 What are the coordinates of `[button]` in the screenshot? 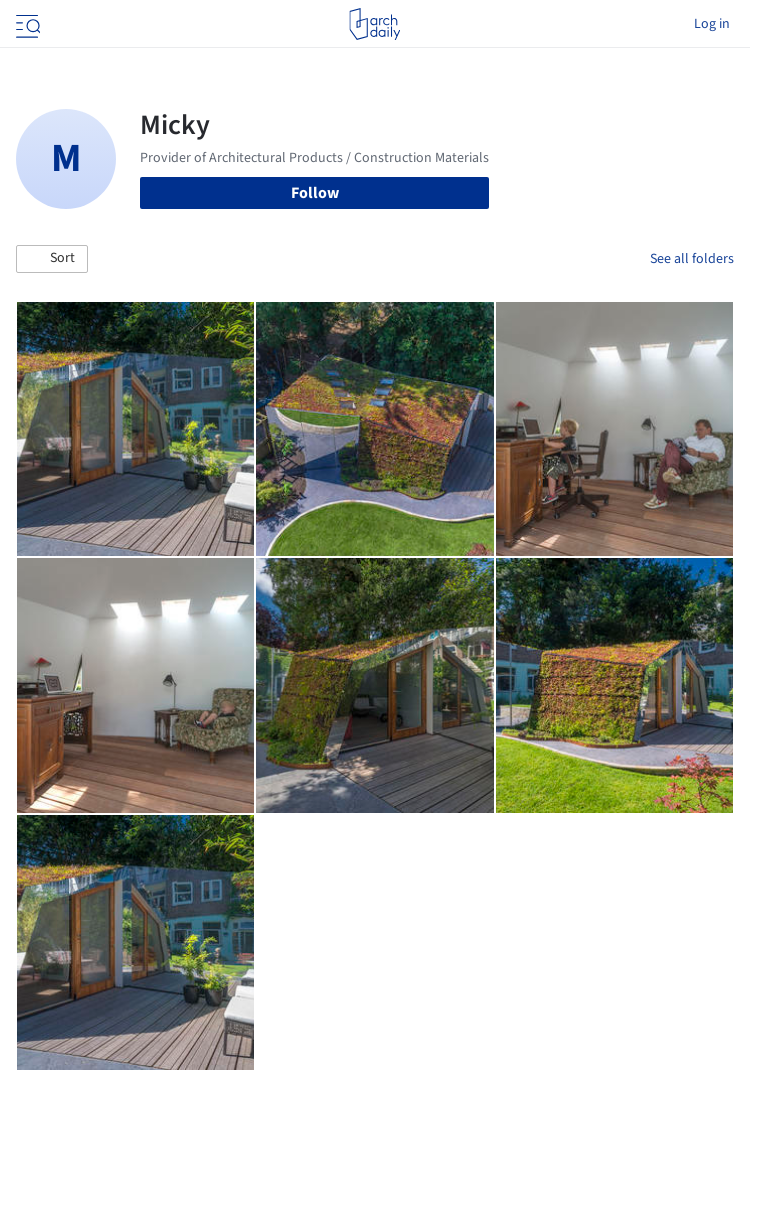 It's located at (52, 259).